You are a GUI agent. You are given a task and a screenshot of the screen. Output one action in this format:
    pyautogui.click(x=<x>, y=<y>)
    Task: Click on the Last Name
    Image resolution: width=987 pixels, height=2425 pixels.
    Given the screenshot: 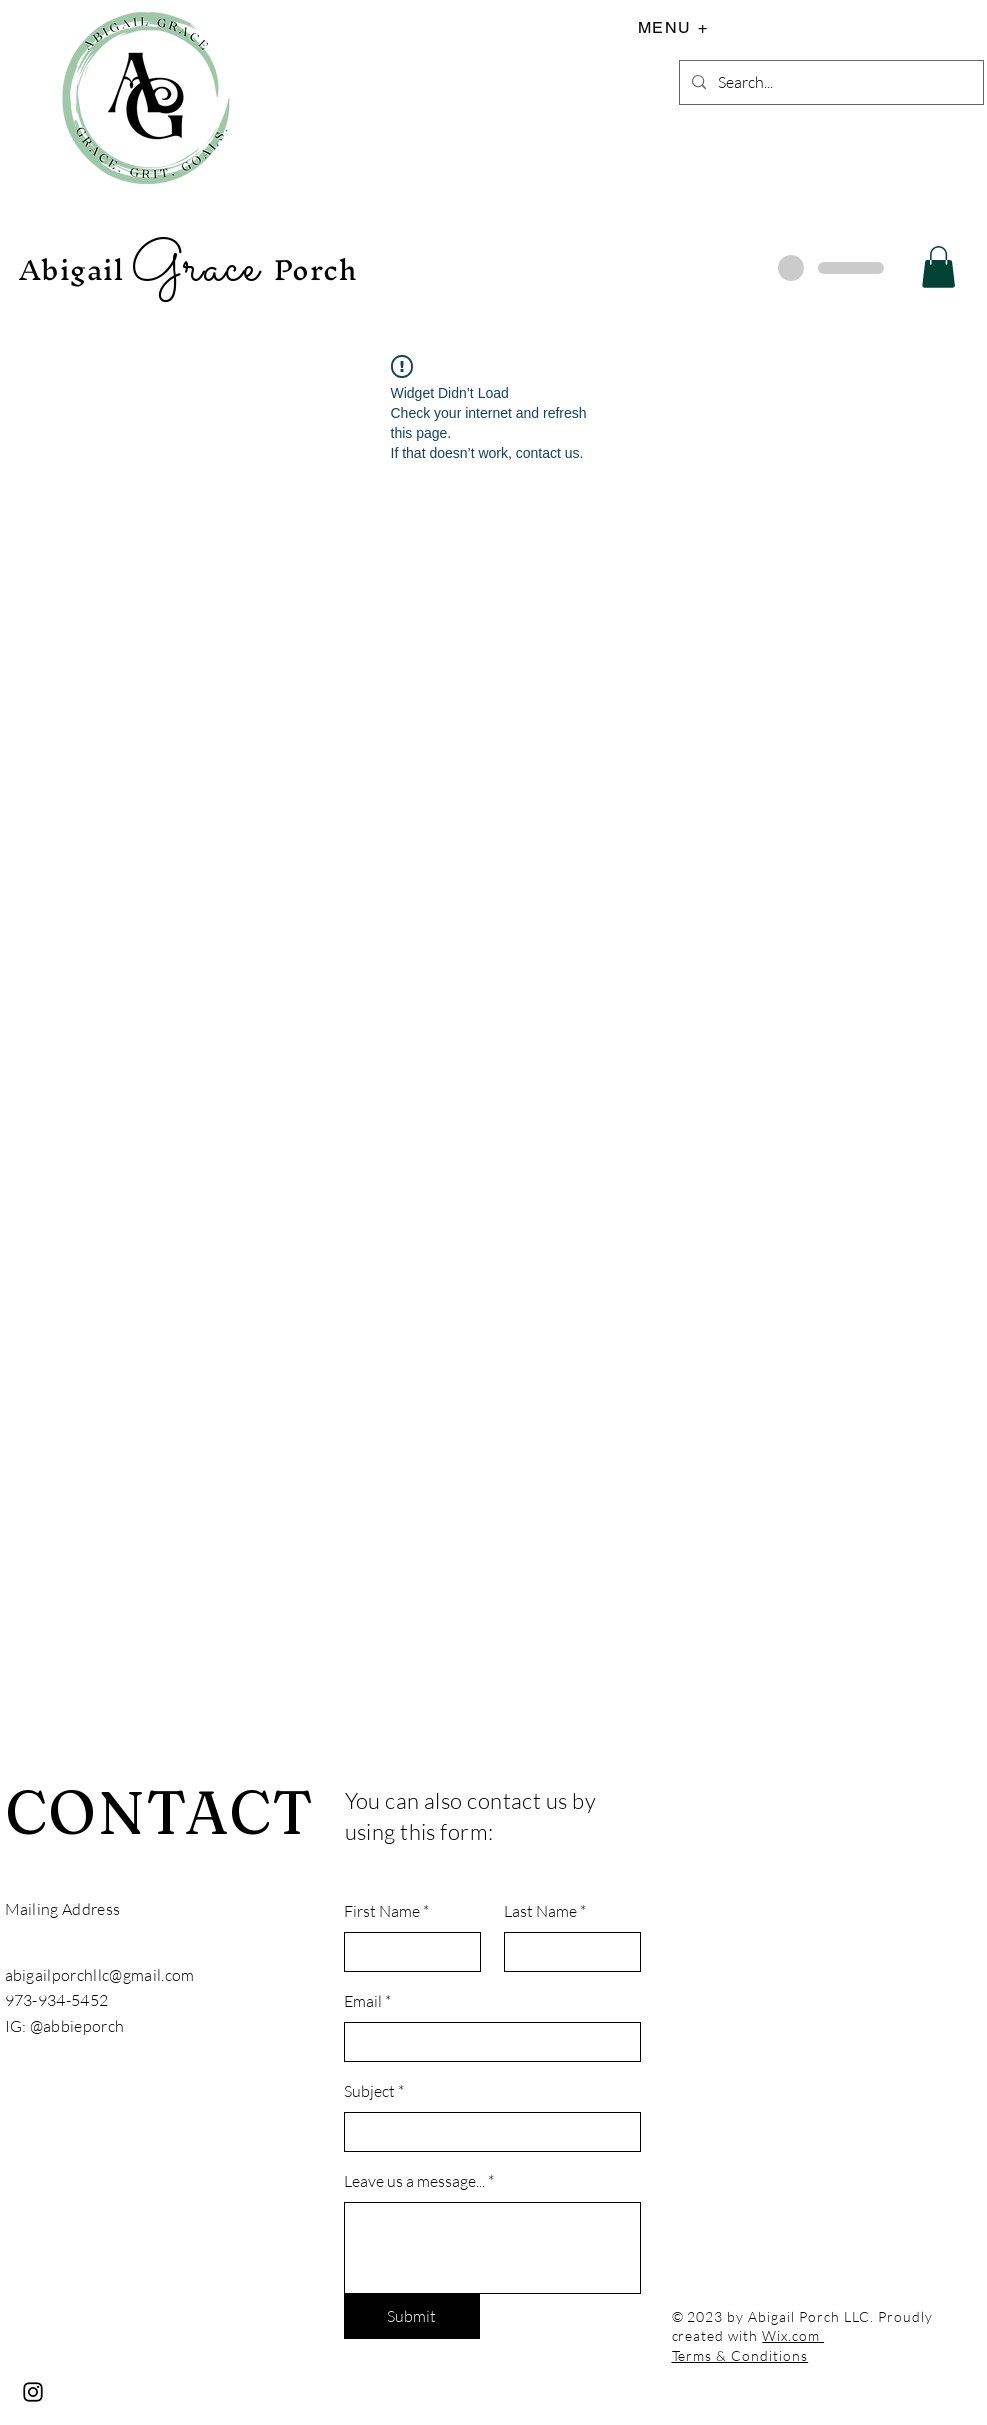 What is the action you would take?
    pyautogui.click(x=540, y=1911)
    